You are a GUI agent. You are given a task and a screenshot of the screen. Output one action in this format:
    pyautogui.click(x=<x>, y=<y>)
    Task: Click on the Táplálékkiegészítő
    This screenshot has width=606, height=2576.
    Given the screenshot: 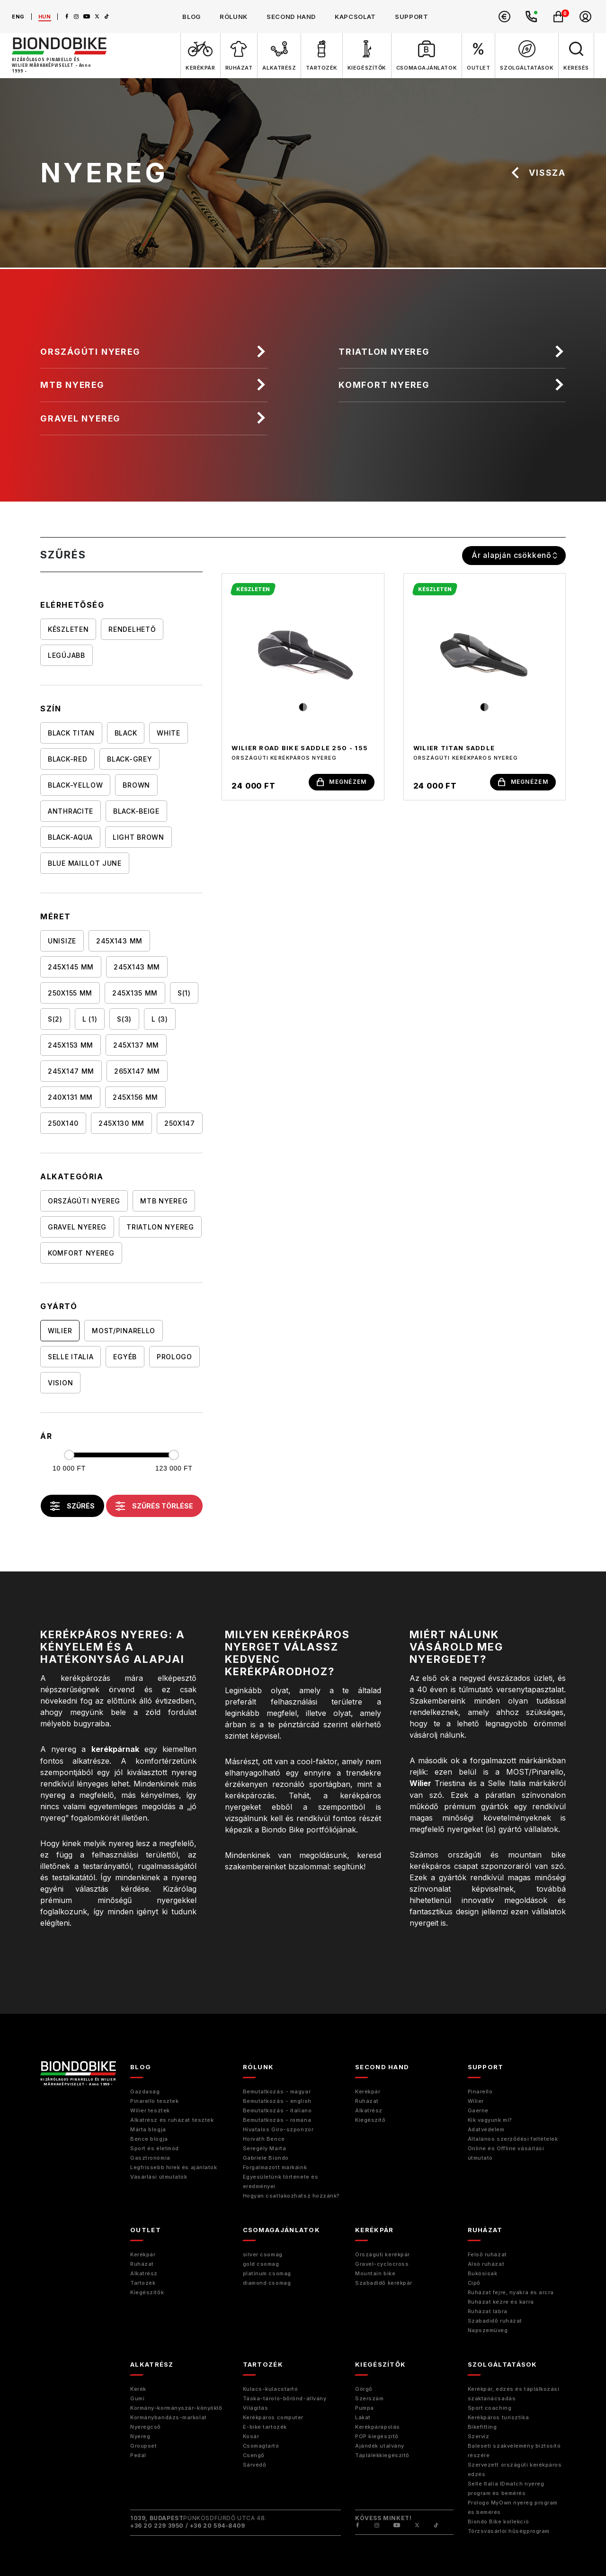 What is the action you would take?
    pyautogui.click(x=382, y=2455)
    